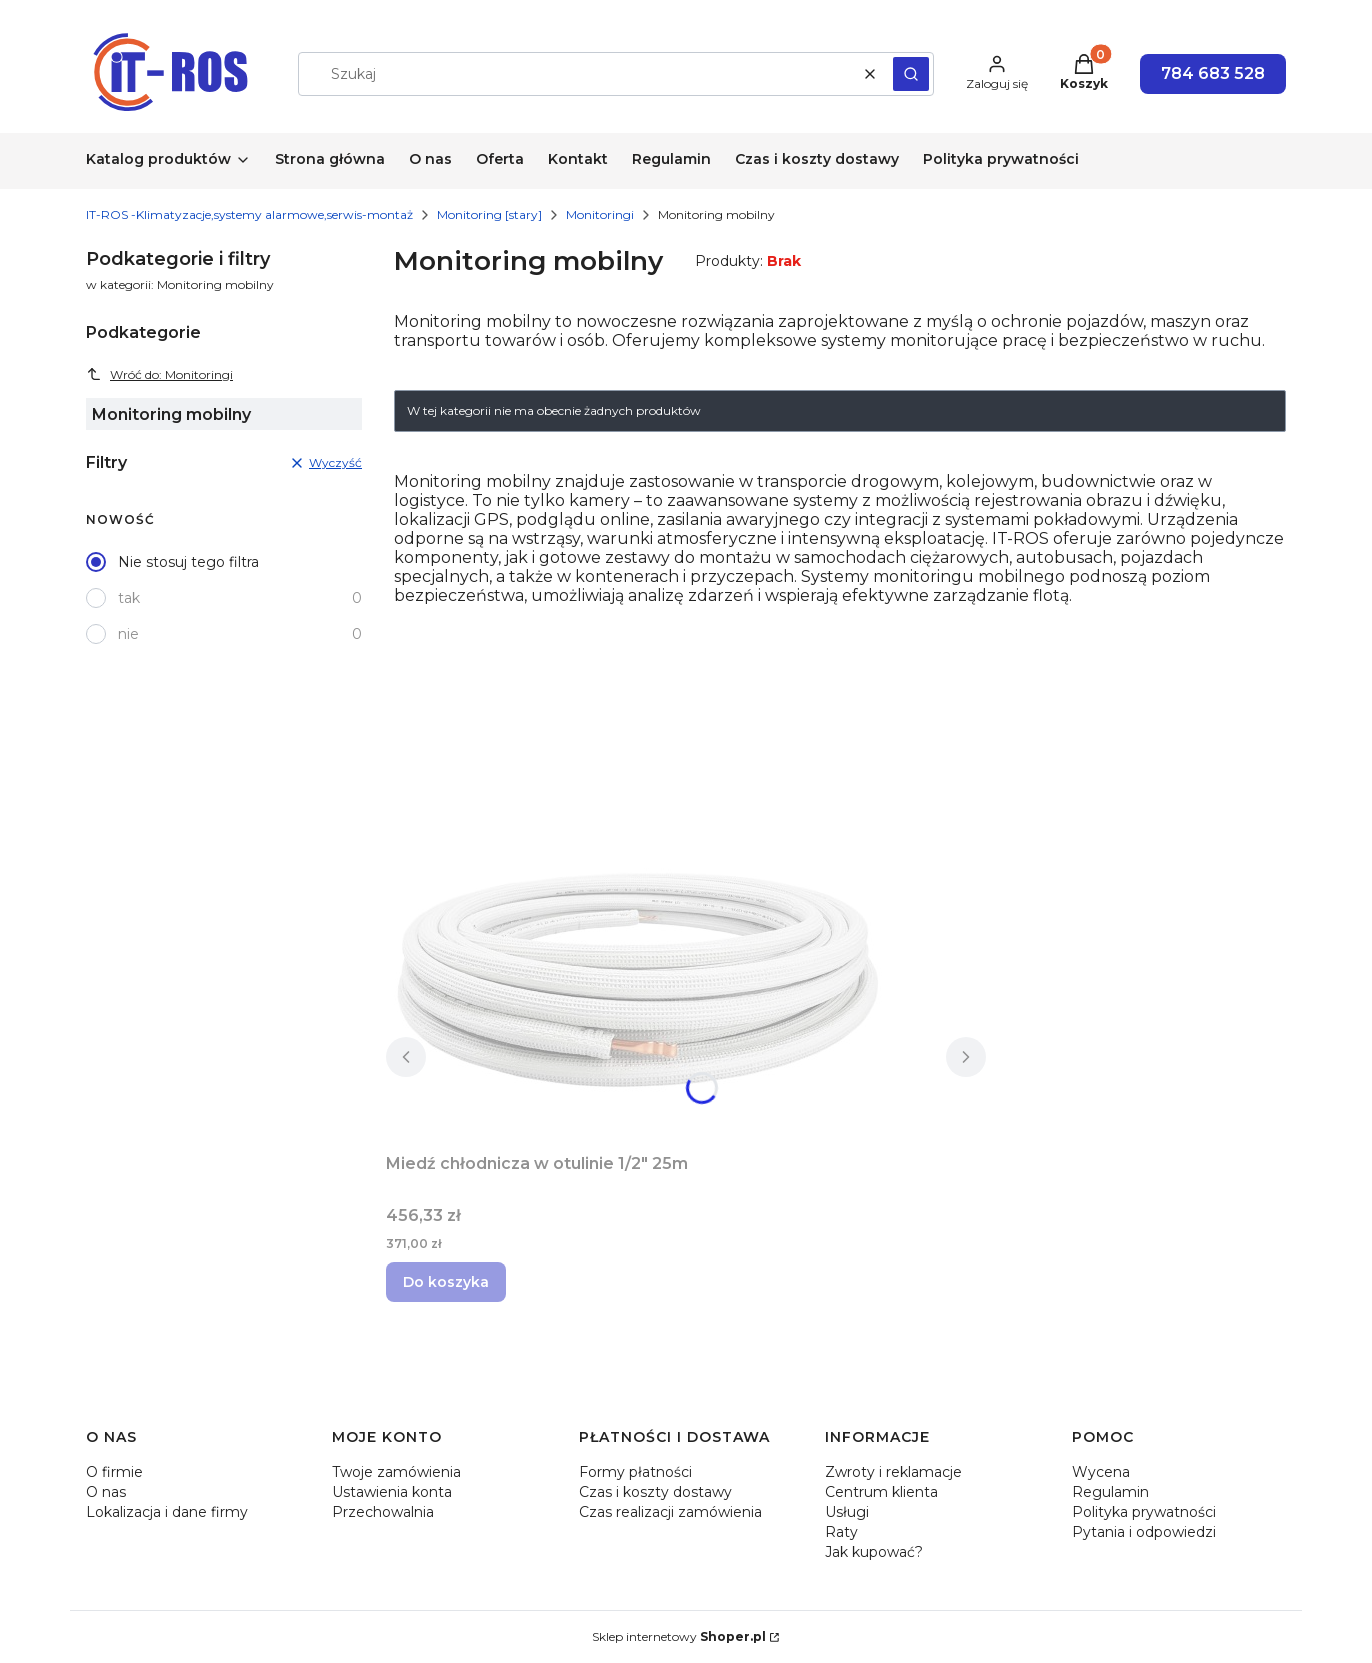 The image size is (1372, 1663). I want to click on Centrum klienta, so click(881, 1492).